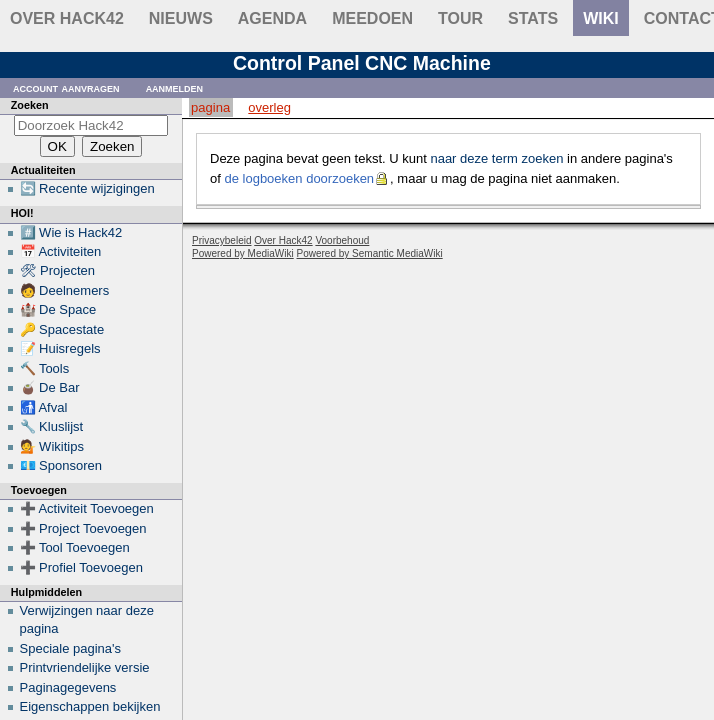 The image size is (714, 720). Describe the element at coordinates (342, 240) in the screenshot. I see `Voorbehoud` at that location.